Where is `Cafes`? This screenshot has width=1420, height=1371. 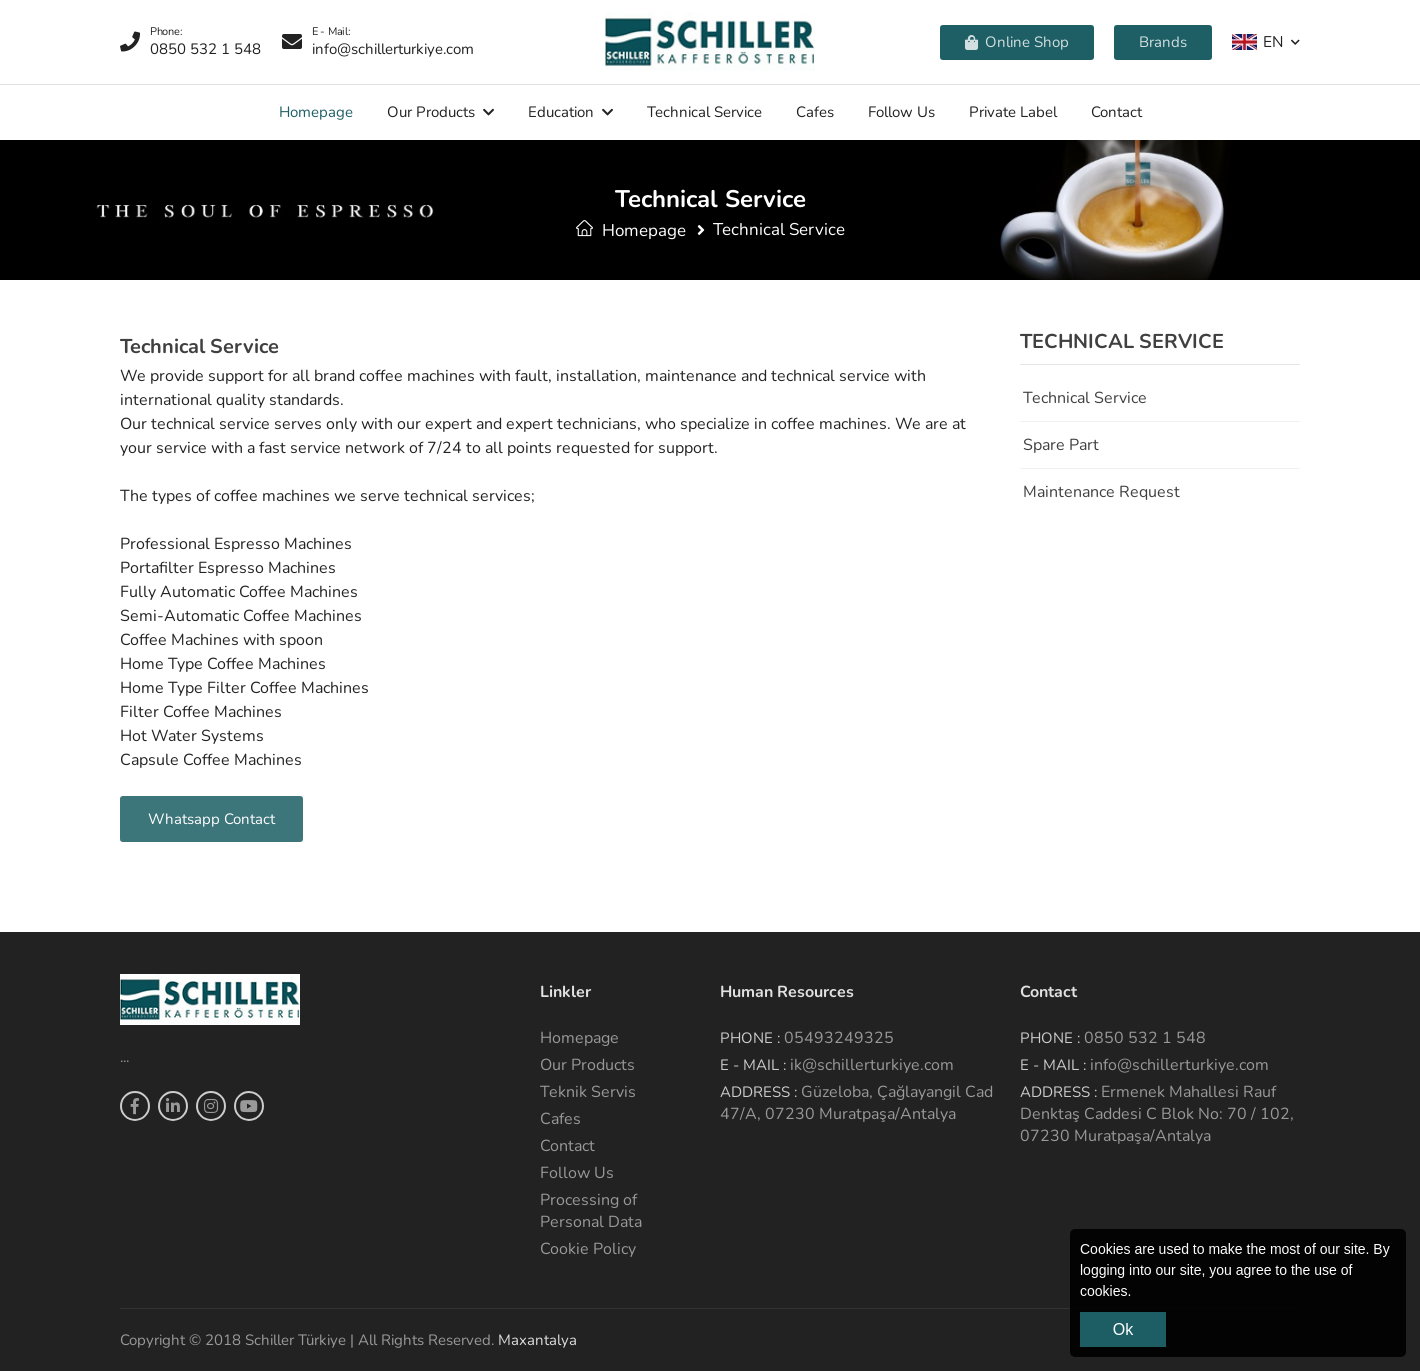
Cafes is located at coordinates (815, 112).